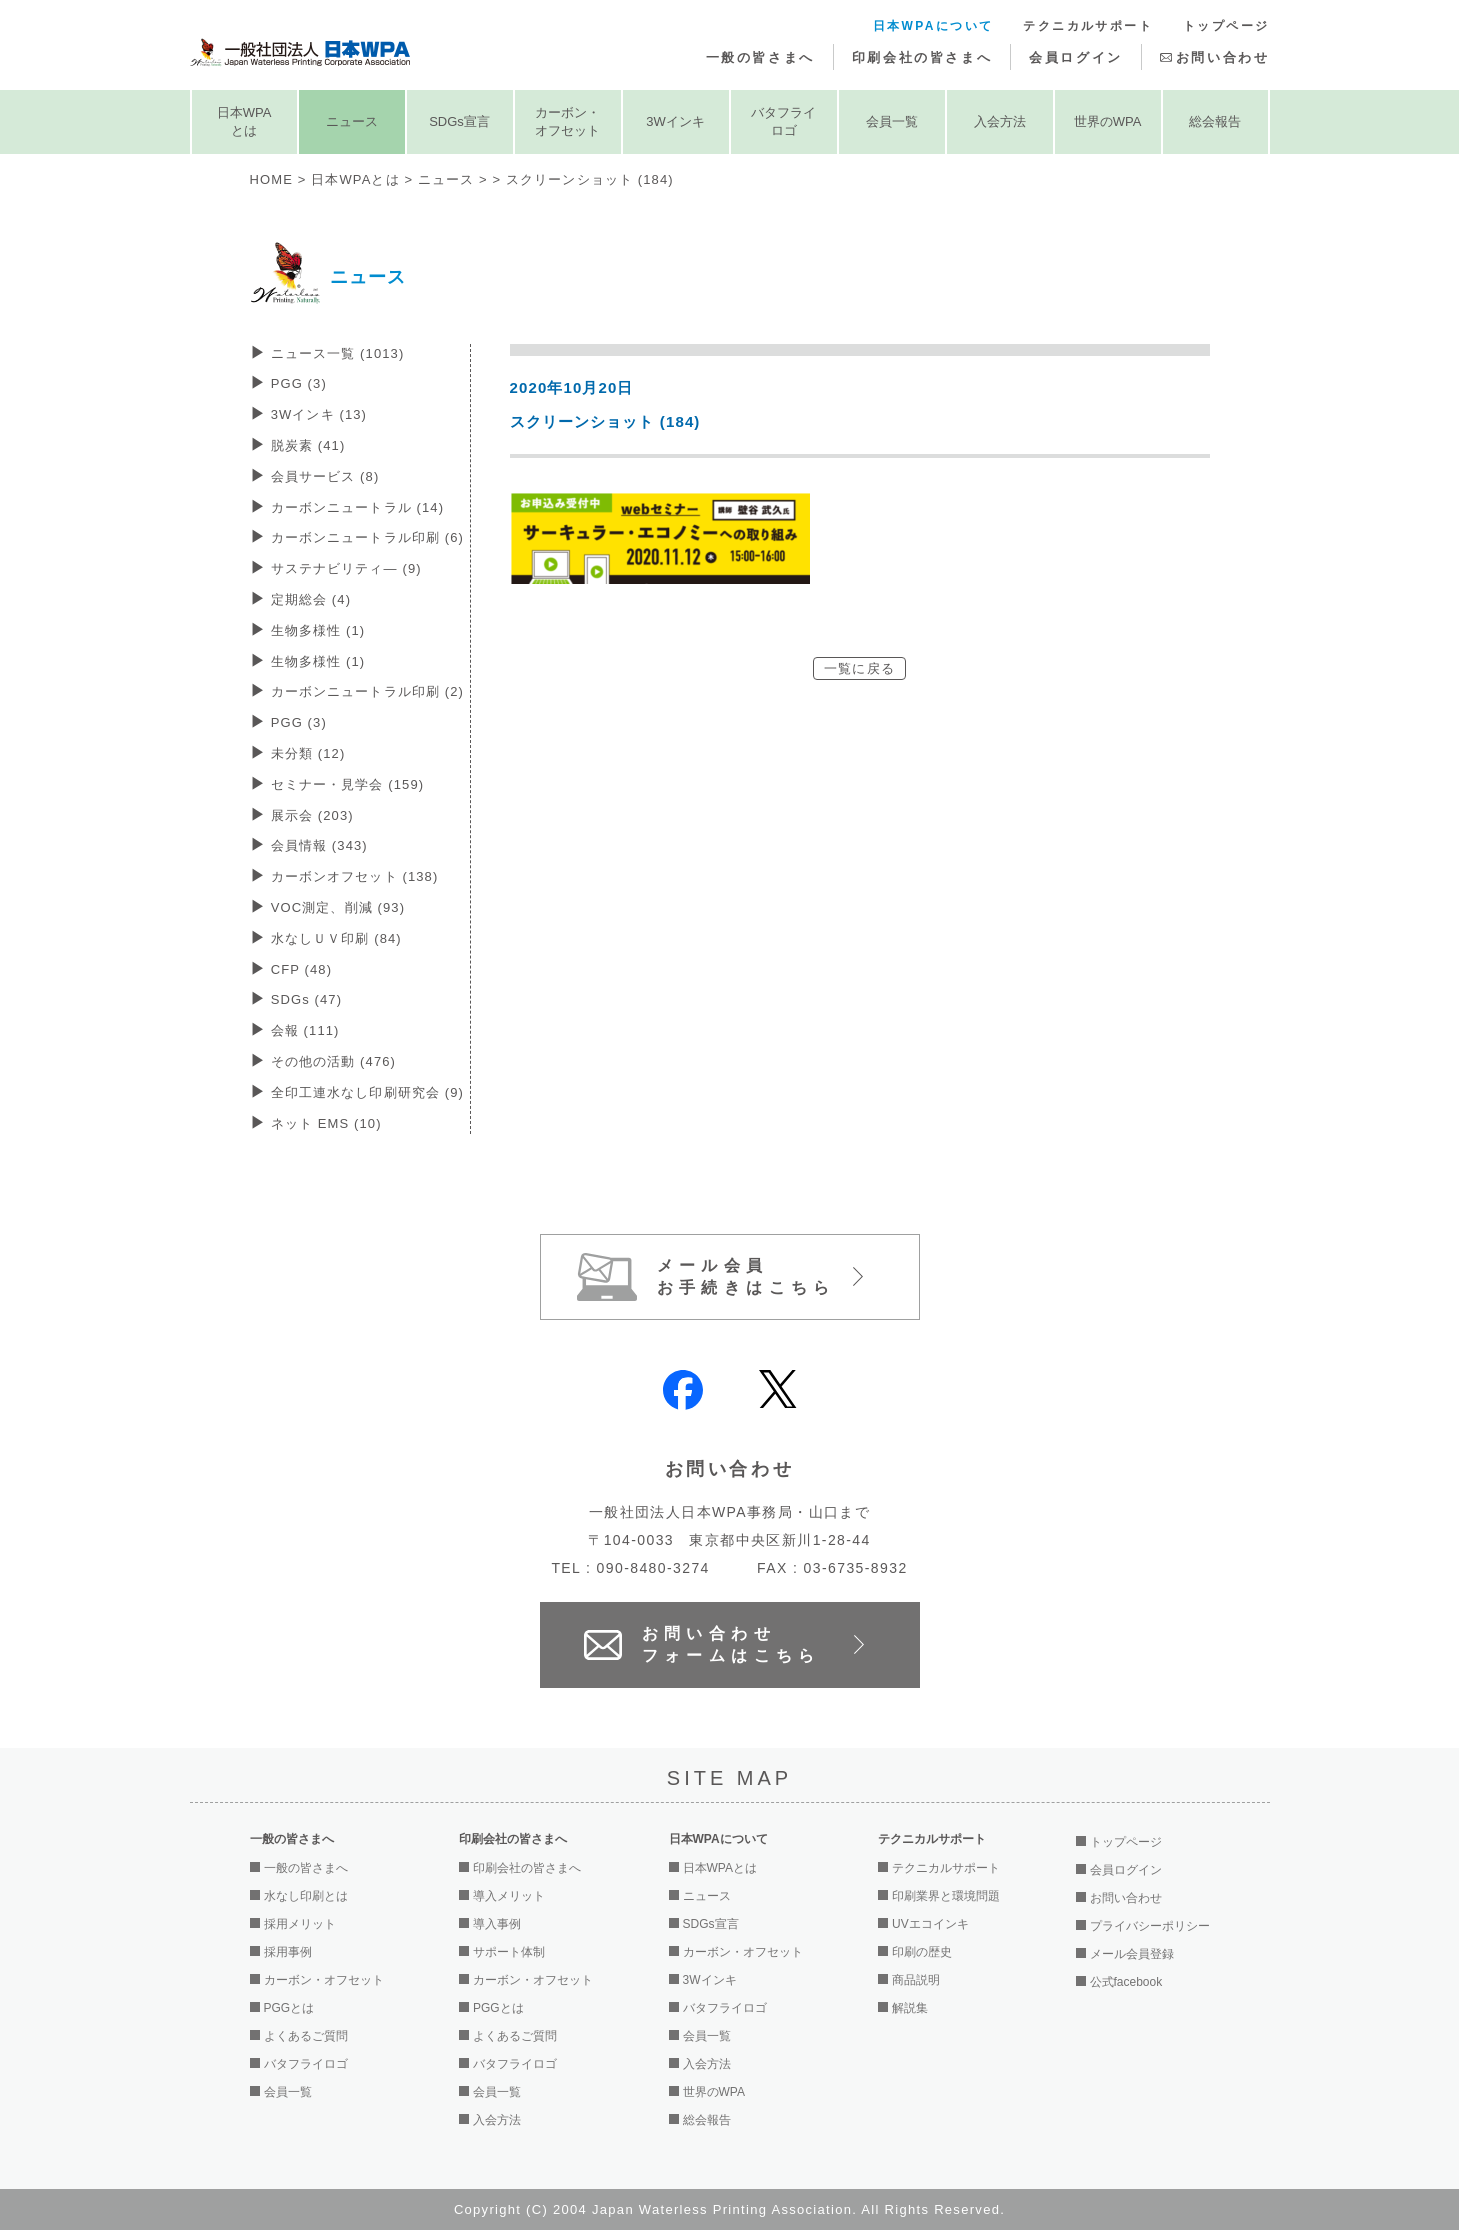 This screenshot has height=2230, width=1459. Describe the element at coordinates (946, 1896) in the screenshot. I see `印刷業界と環境問題` at that location.